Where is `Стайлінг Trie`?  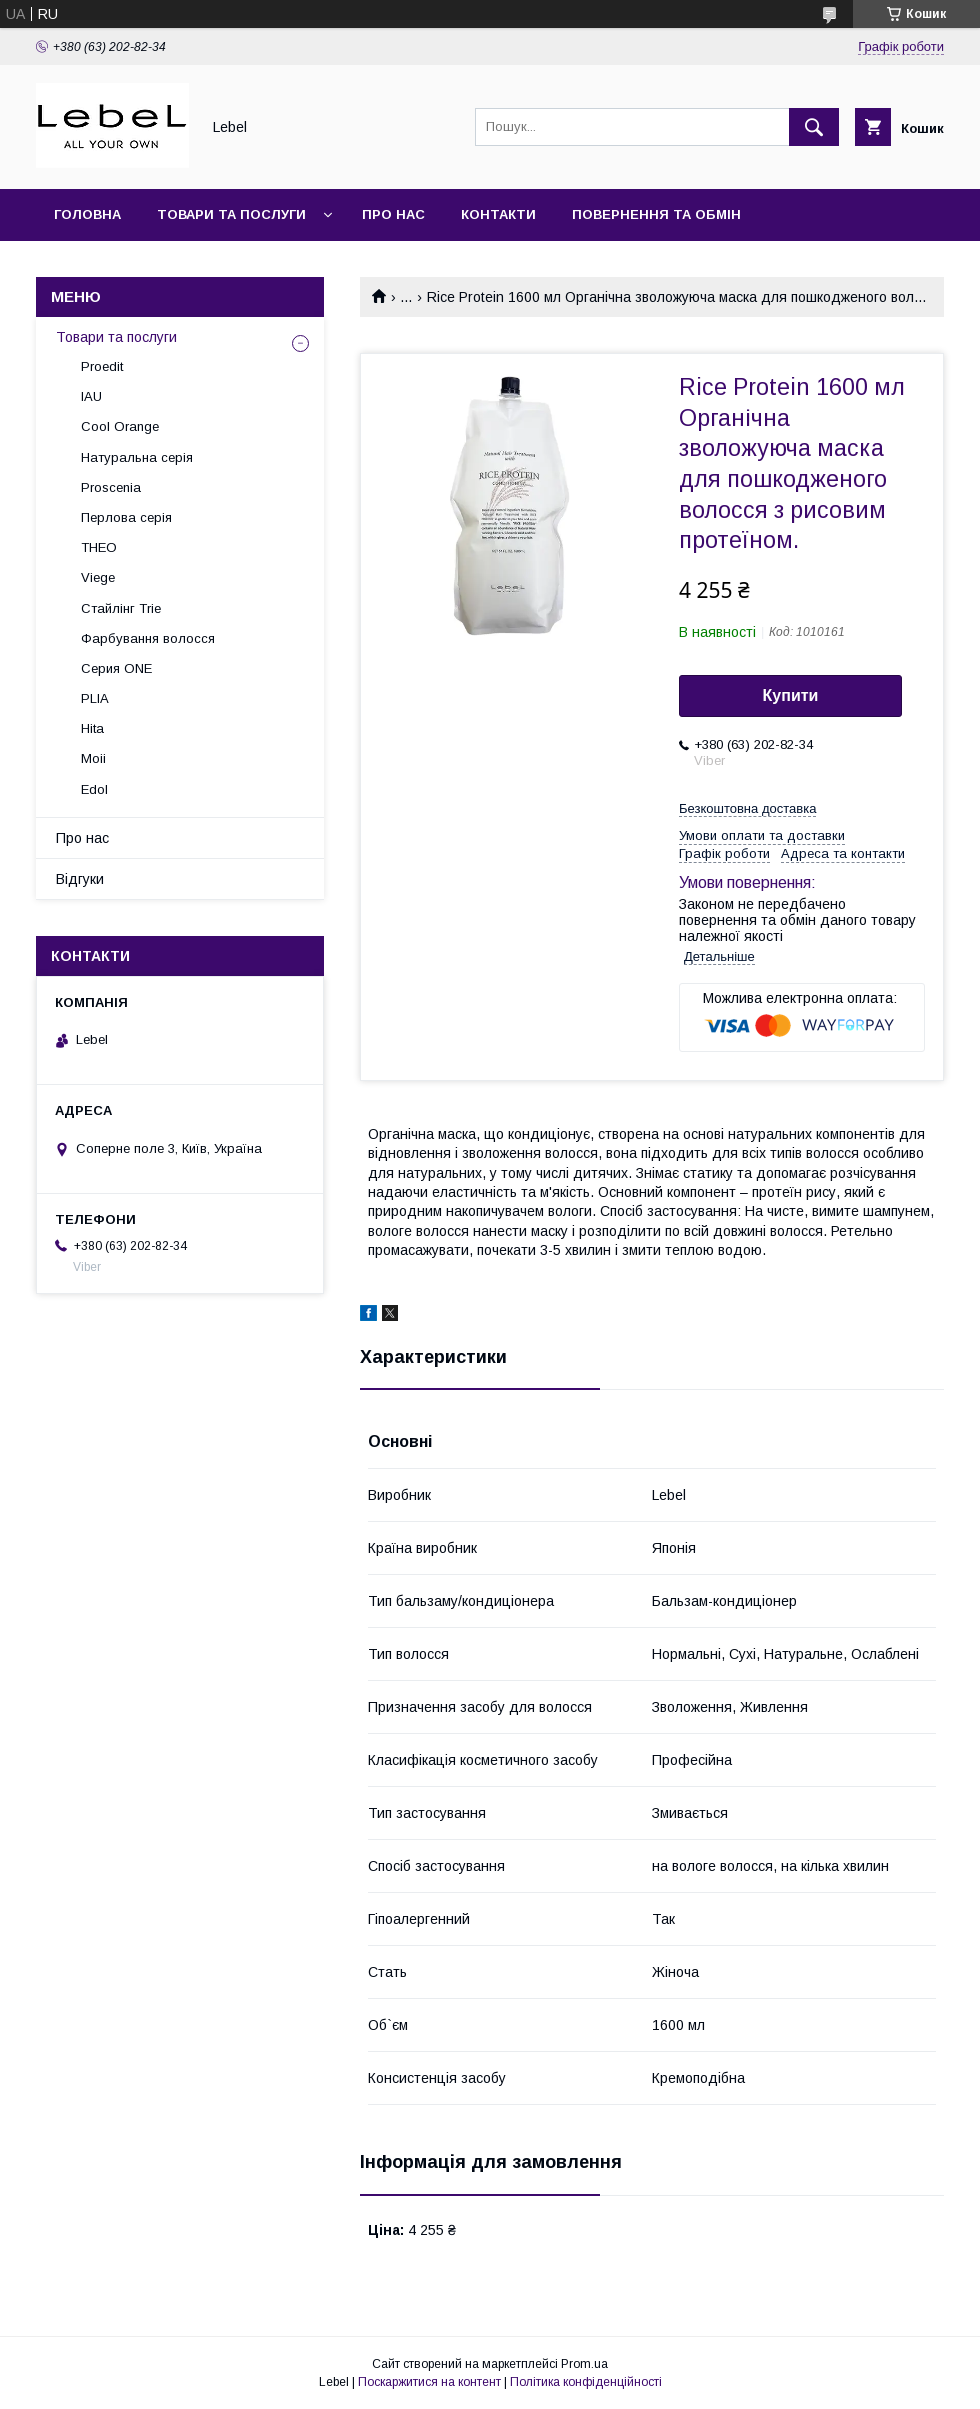
Стайлінг Trie is located at coordinates (121, 608).